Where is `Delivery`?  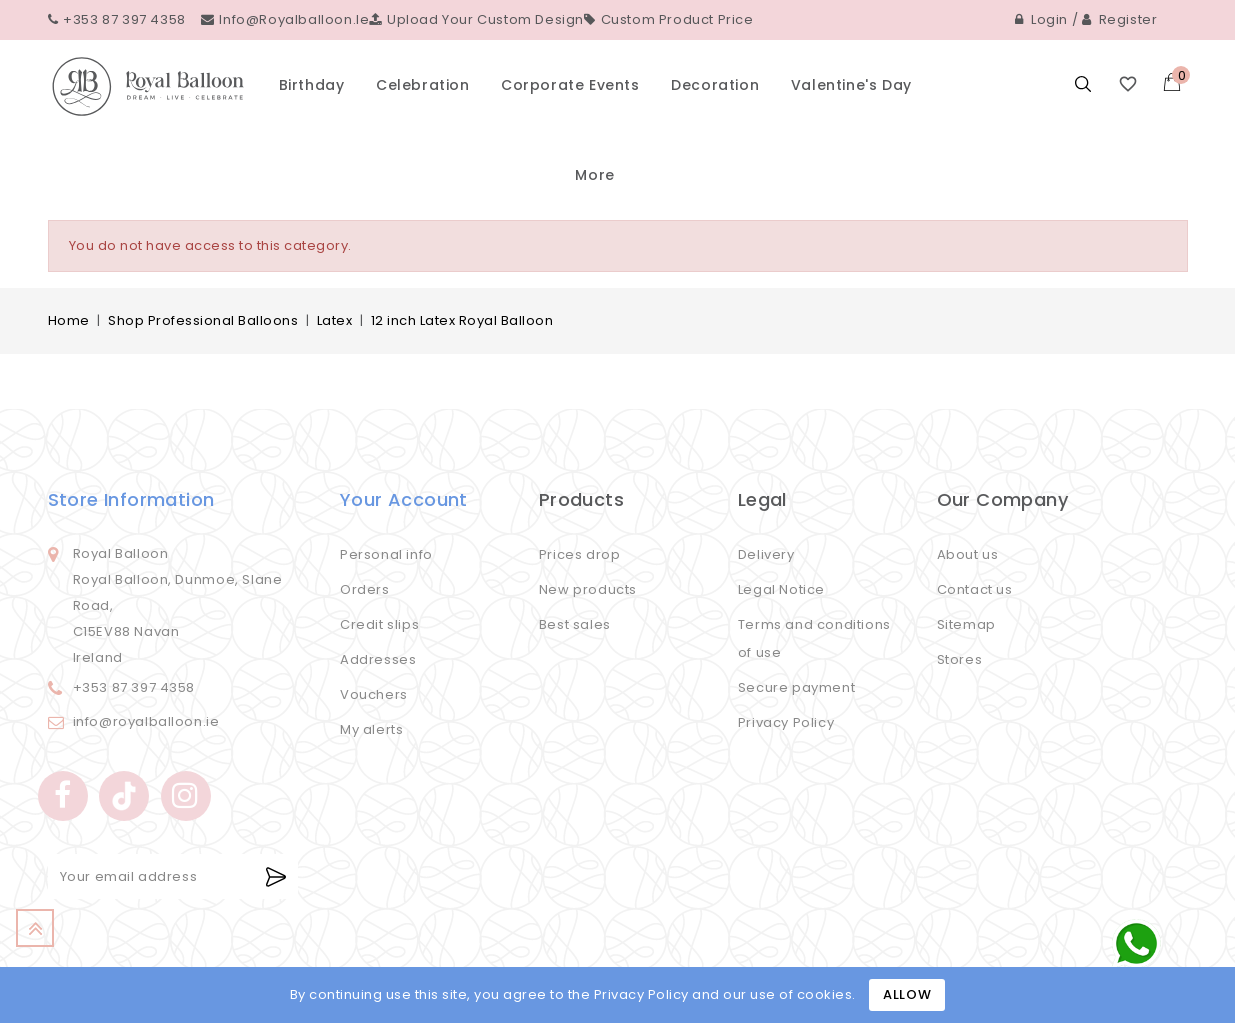
Delivery is located at coordinates (766, 554).